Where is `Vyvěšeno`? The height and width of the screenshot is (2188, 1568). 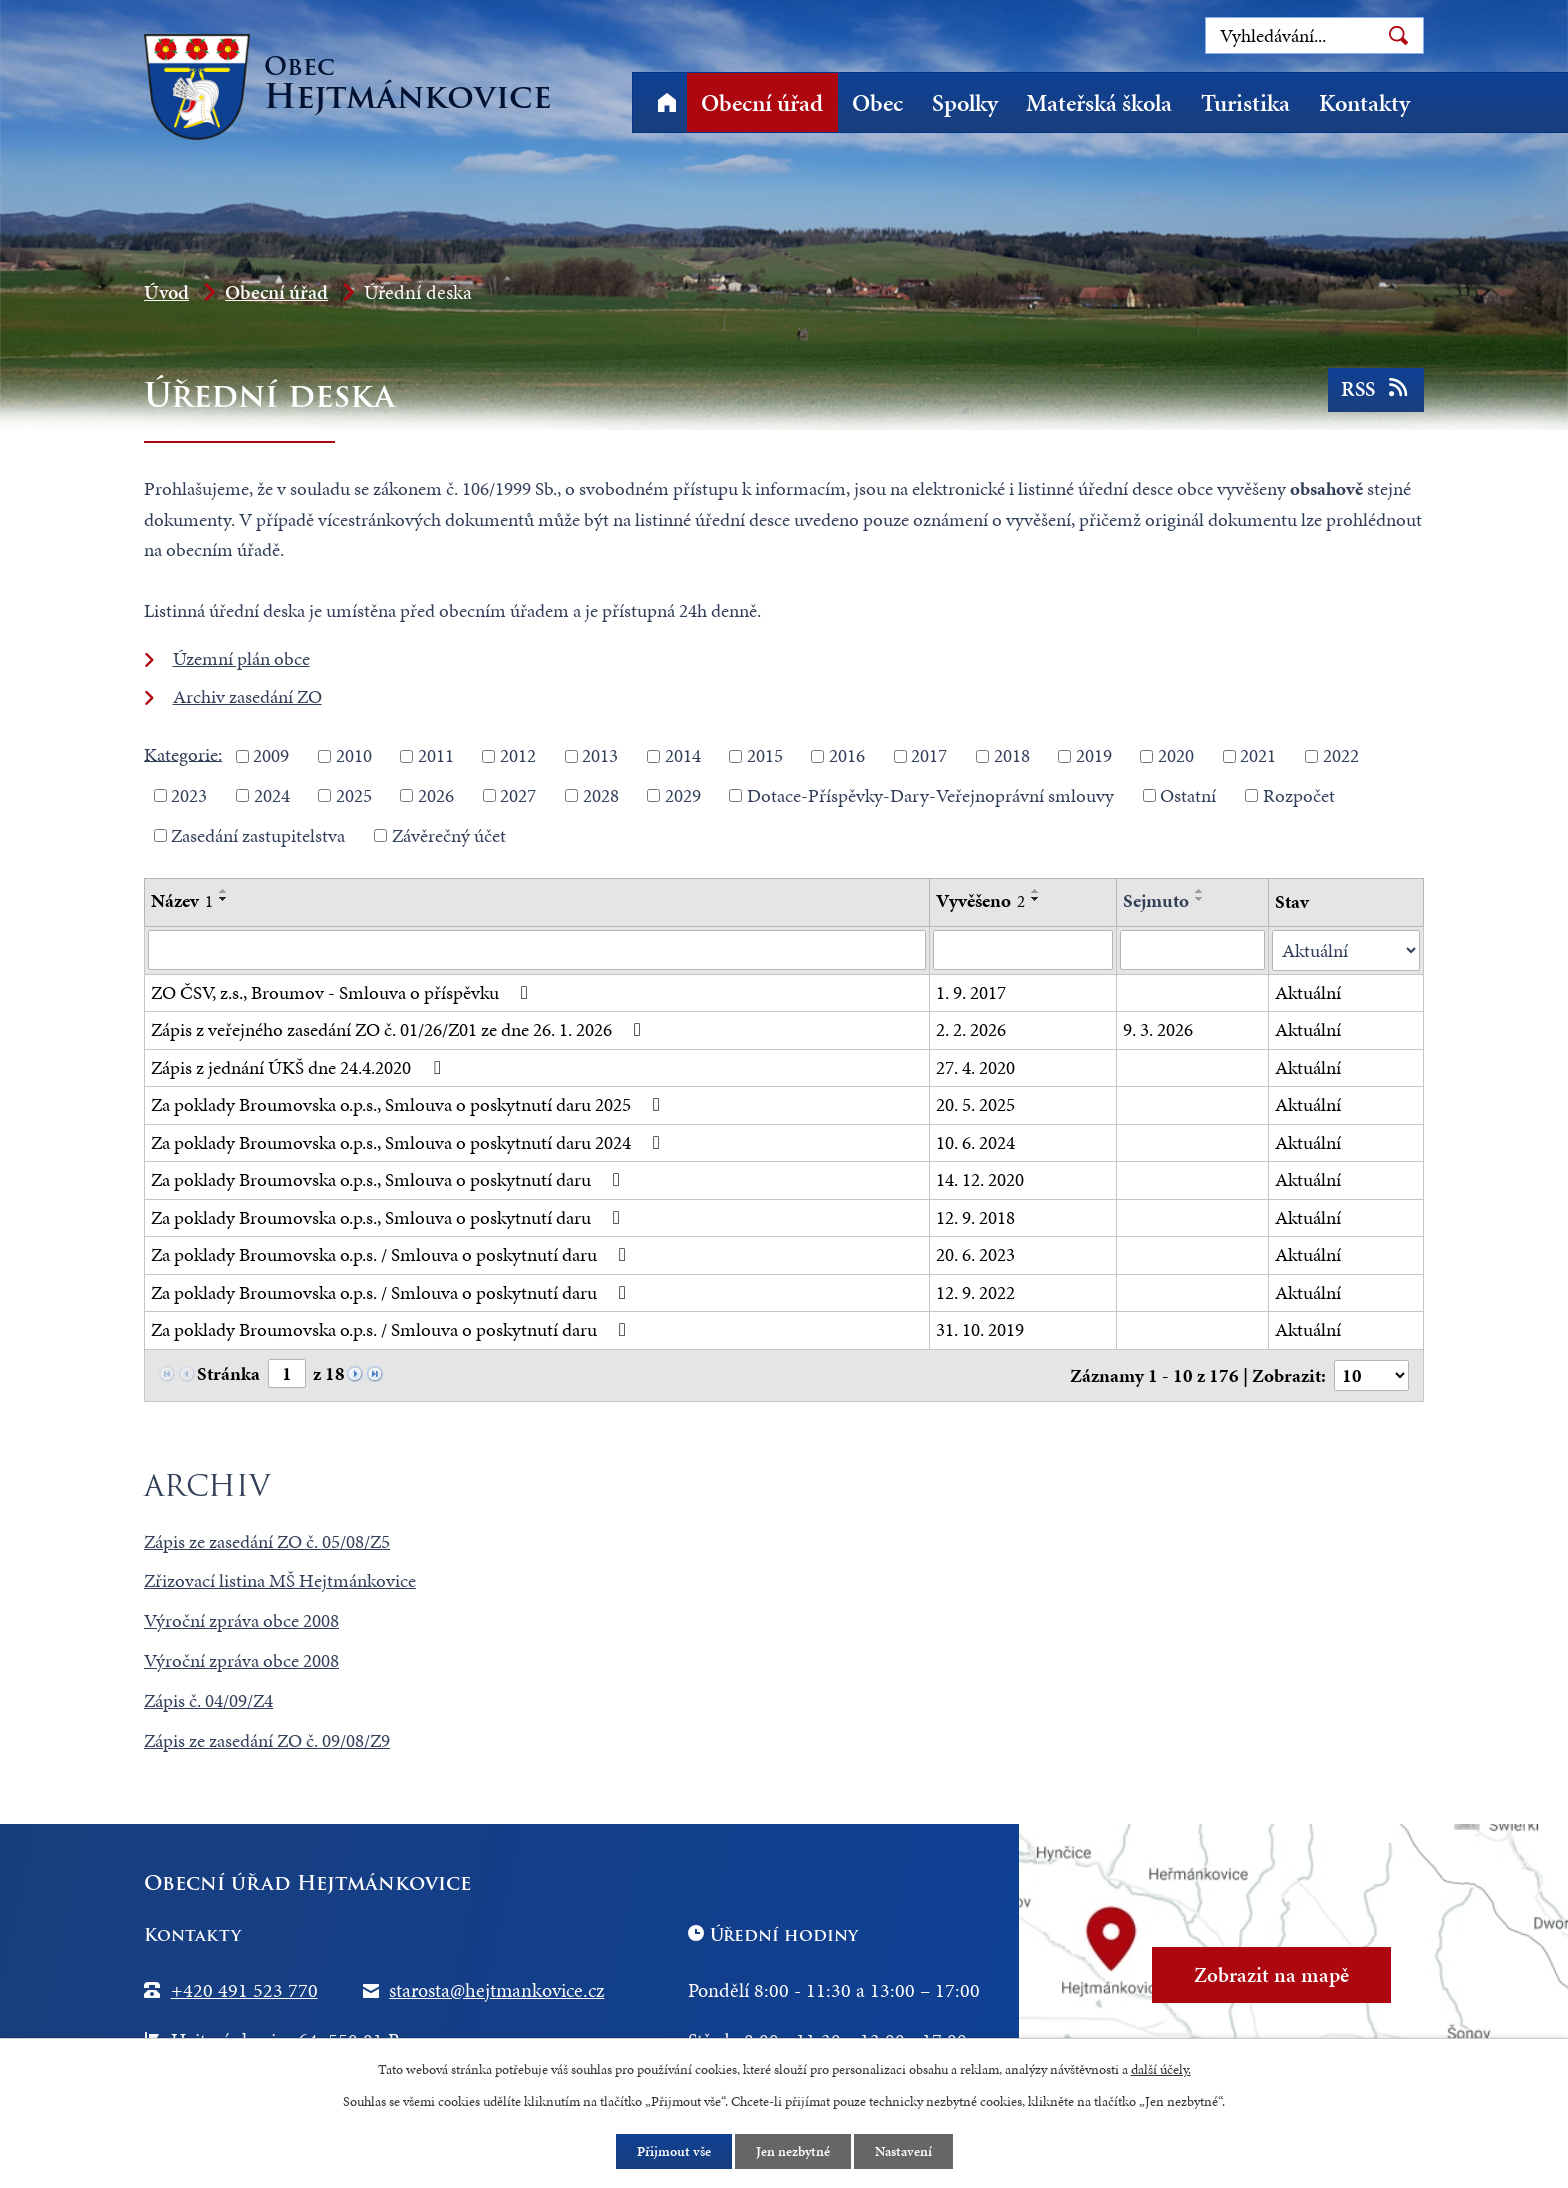
Vyvěšeno is located at coordinates (980, 900).